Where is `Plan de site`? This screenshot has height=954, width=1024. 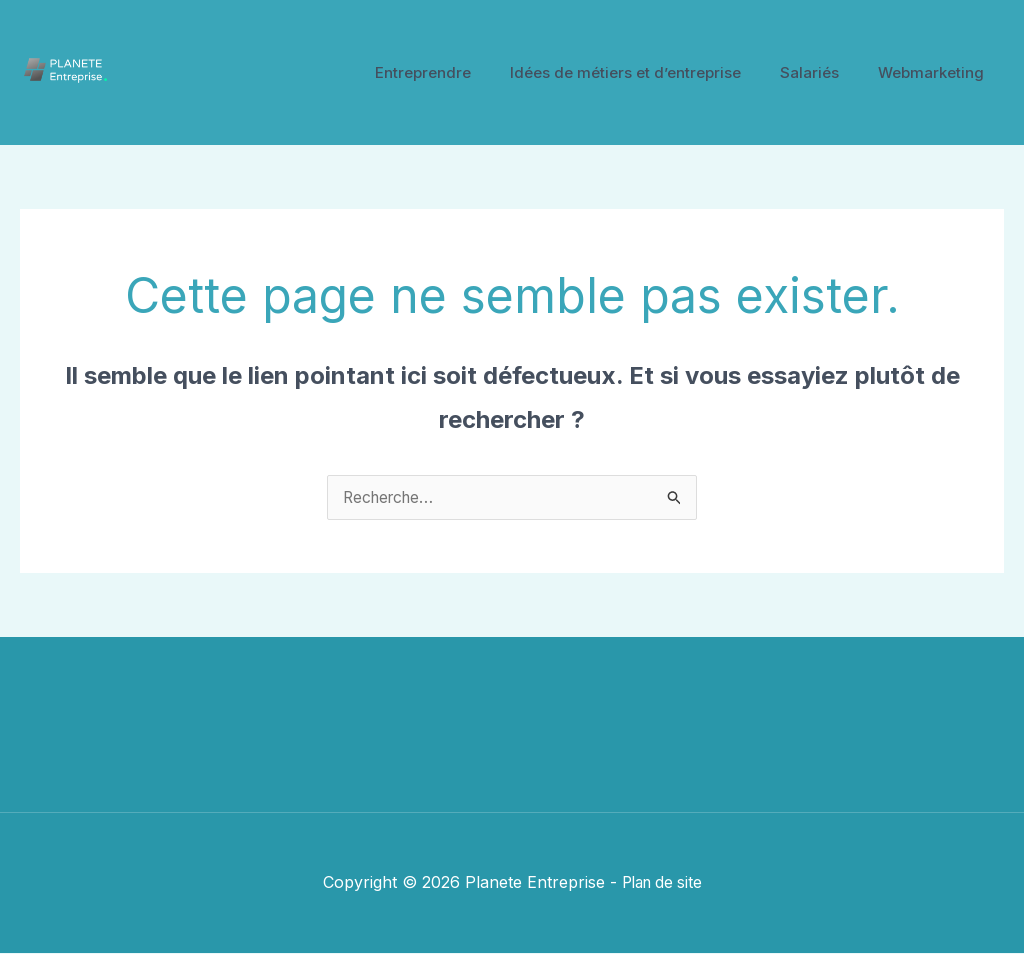 Plan de site is located at coordinates (661, 883).